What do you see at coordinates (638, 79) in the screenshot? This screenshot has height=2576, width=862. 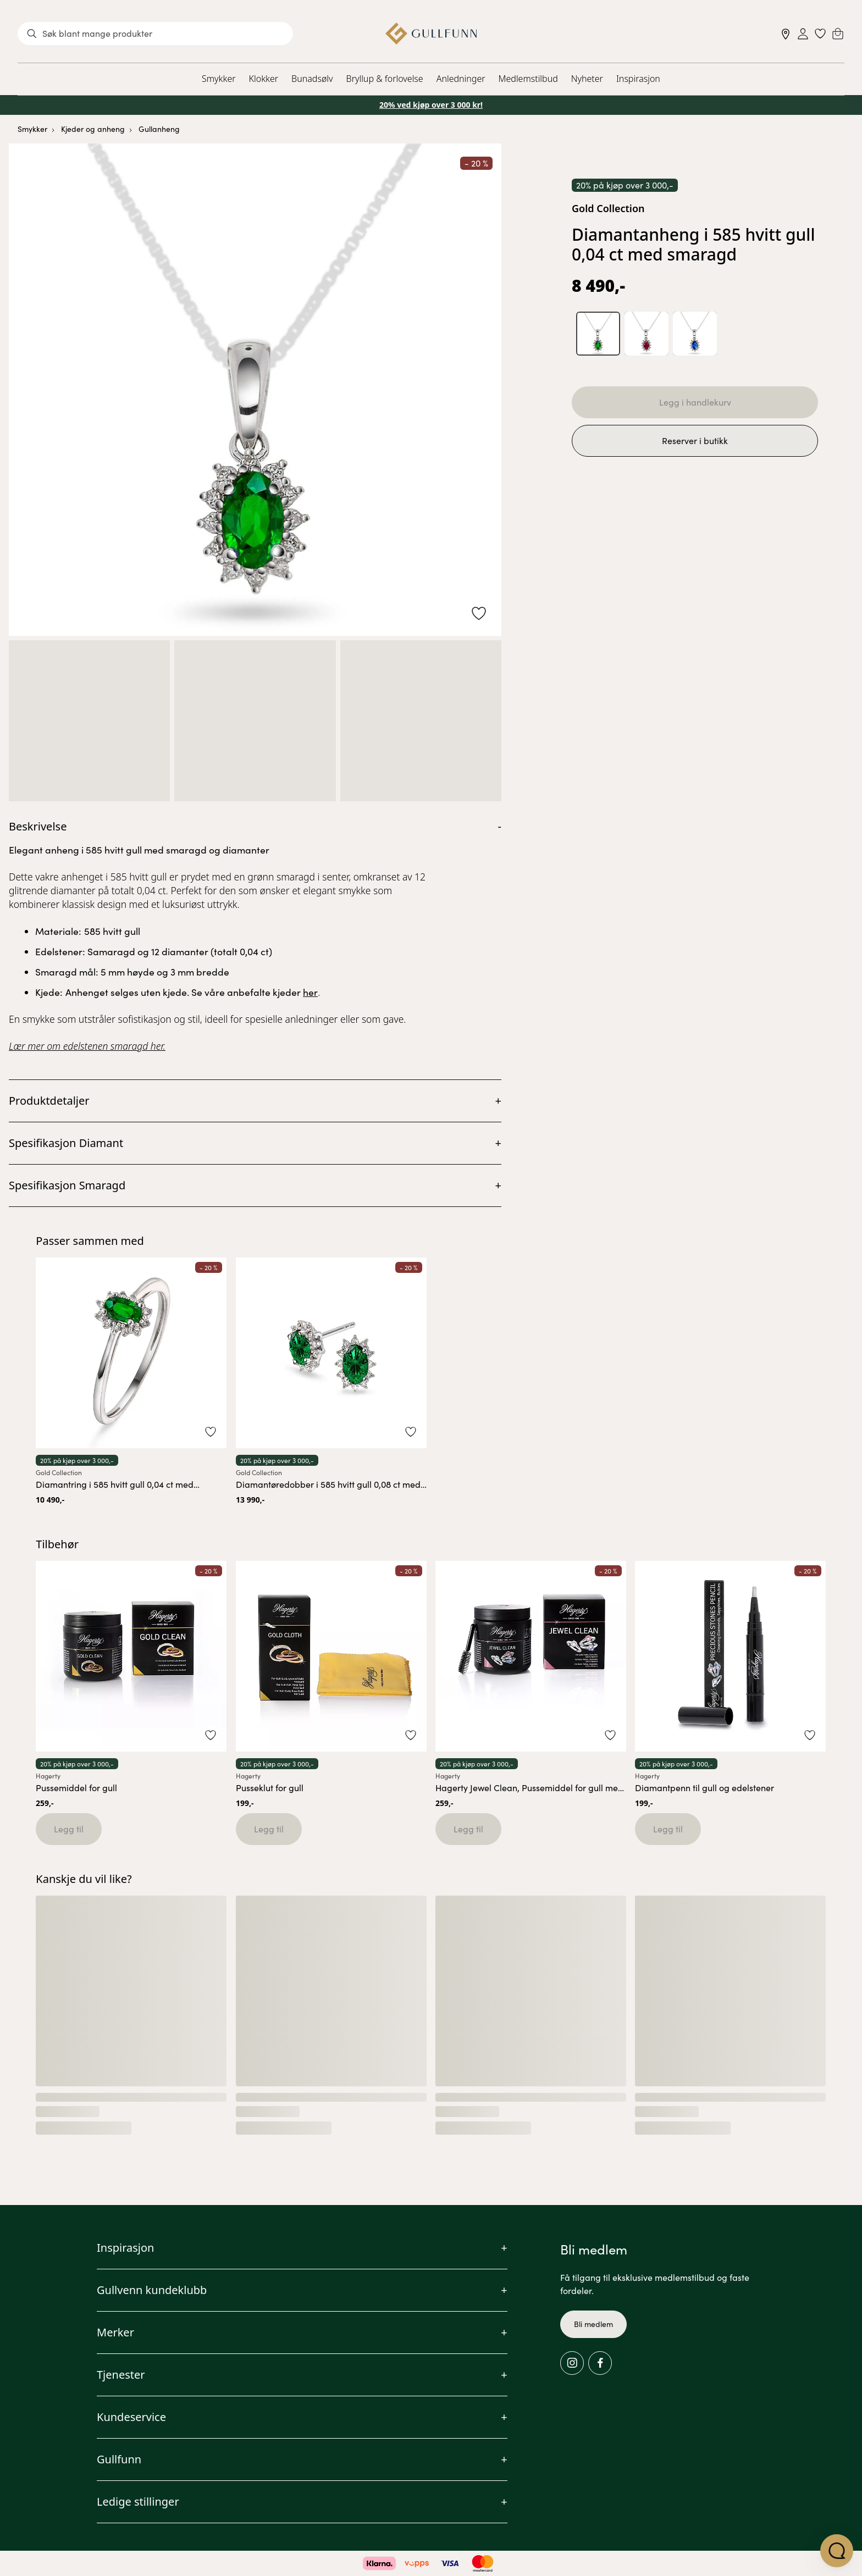 I see `Inspirasjon` at bounding box center [638, 79].